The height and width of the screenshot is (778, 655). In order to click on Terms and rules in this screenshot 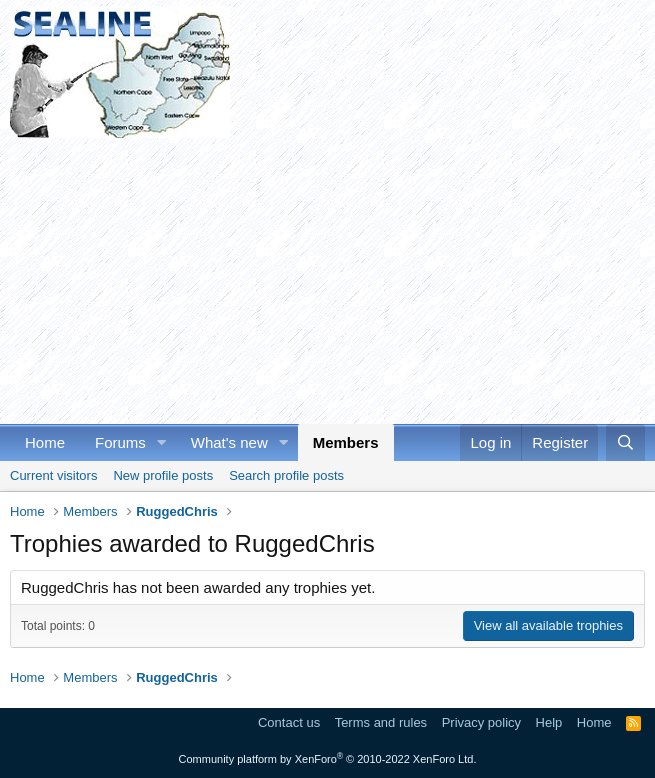, I will do `click(381, 722)`.